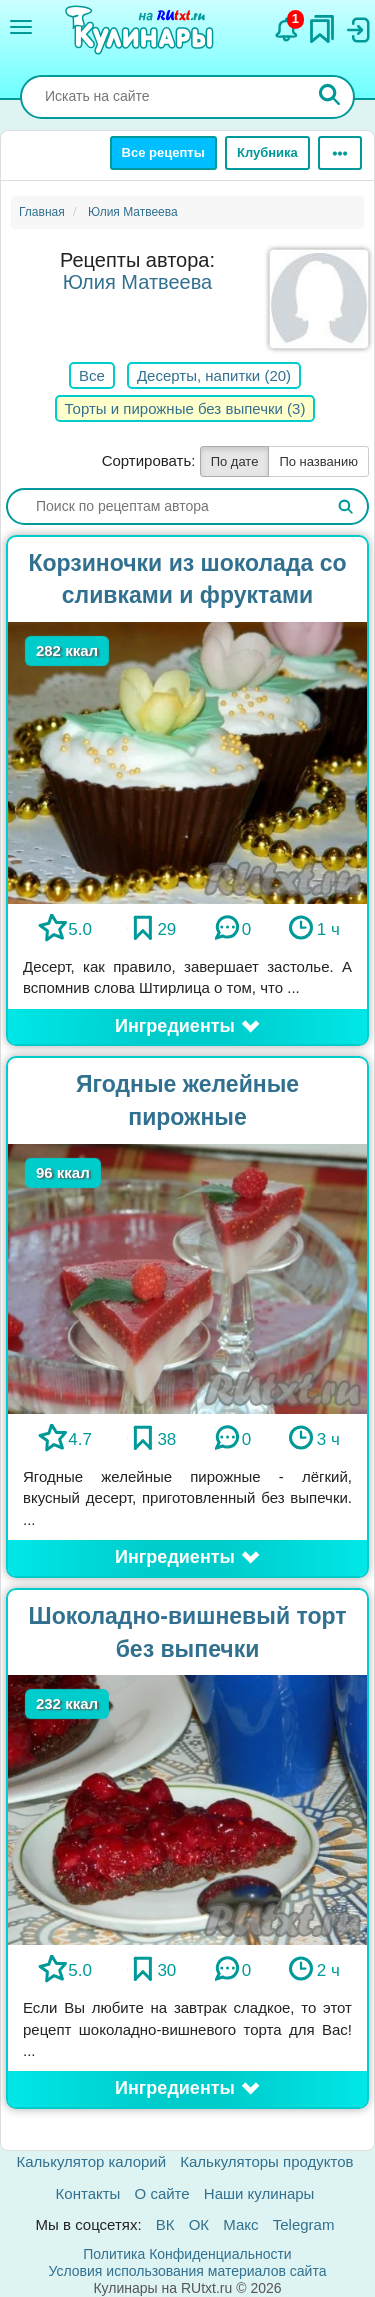 The height and width of the screenshot is (2297, 375). I want to click on Условия использования материалов сайта, so click(188, 2271).